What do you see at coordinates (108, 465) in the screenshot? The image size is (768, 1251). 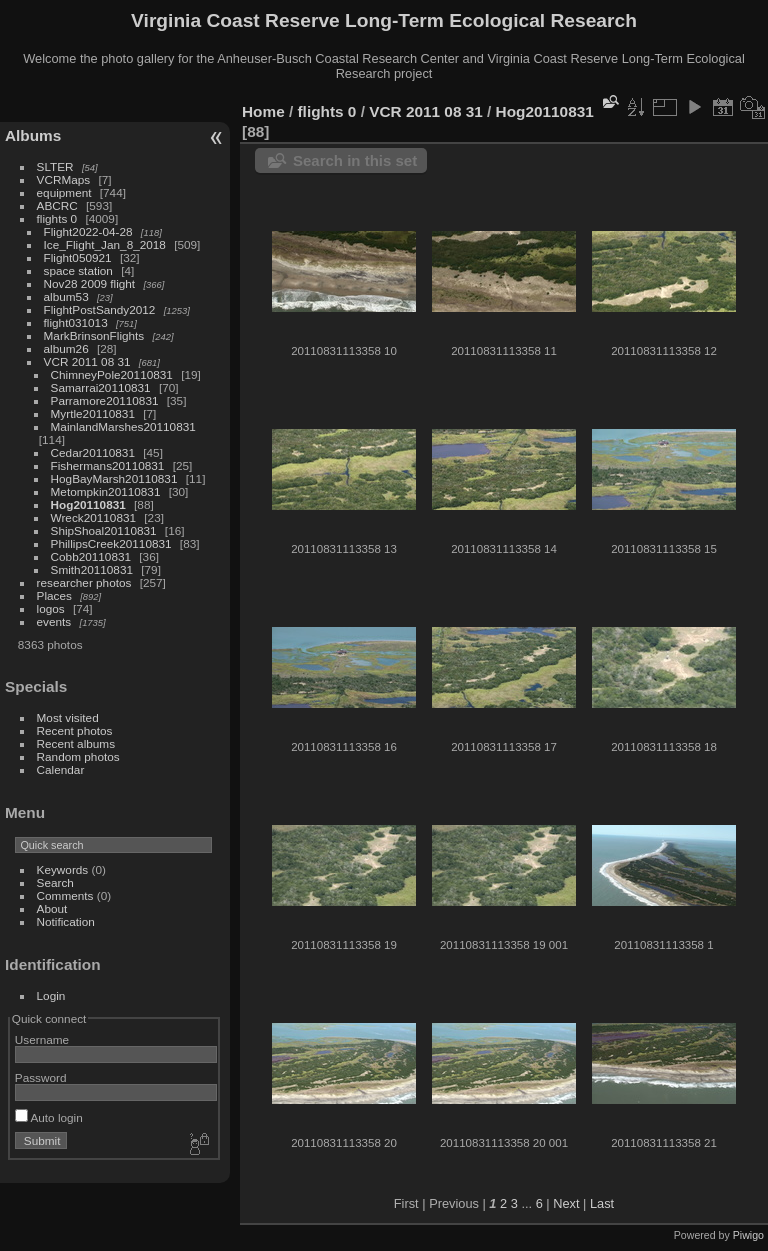 I see `Fishermans20110831` at bounding box center [108, 465].